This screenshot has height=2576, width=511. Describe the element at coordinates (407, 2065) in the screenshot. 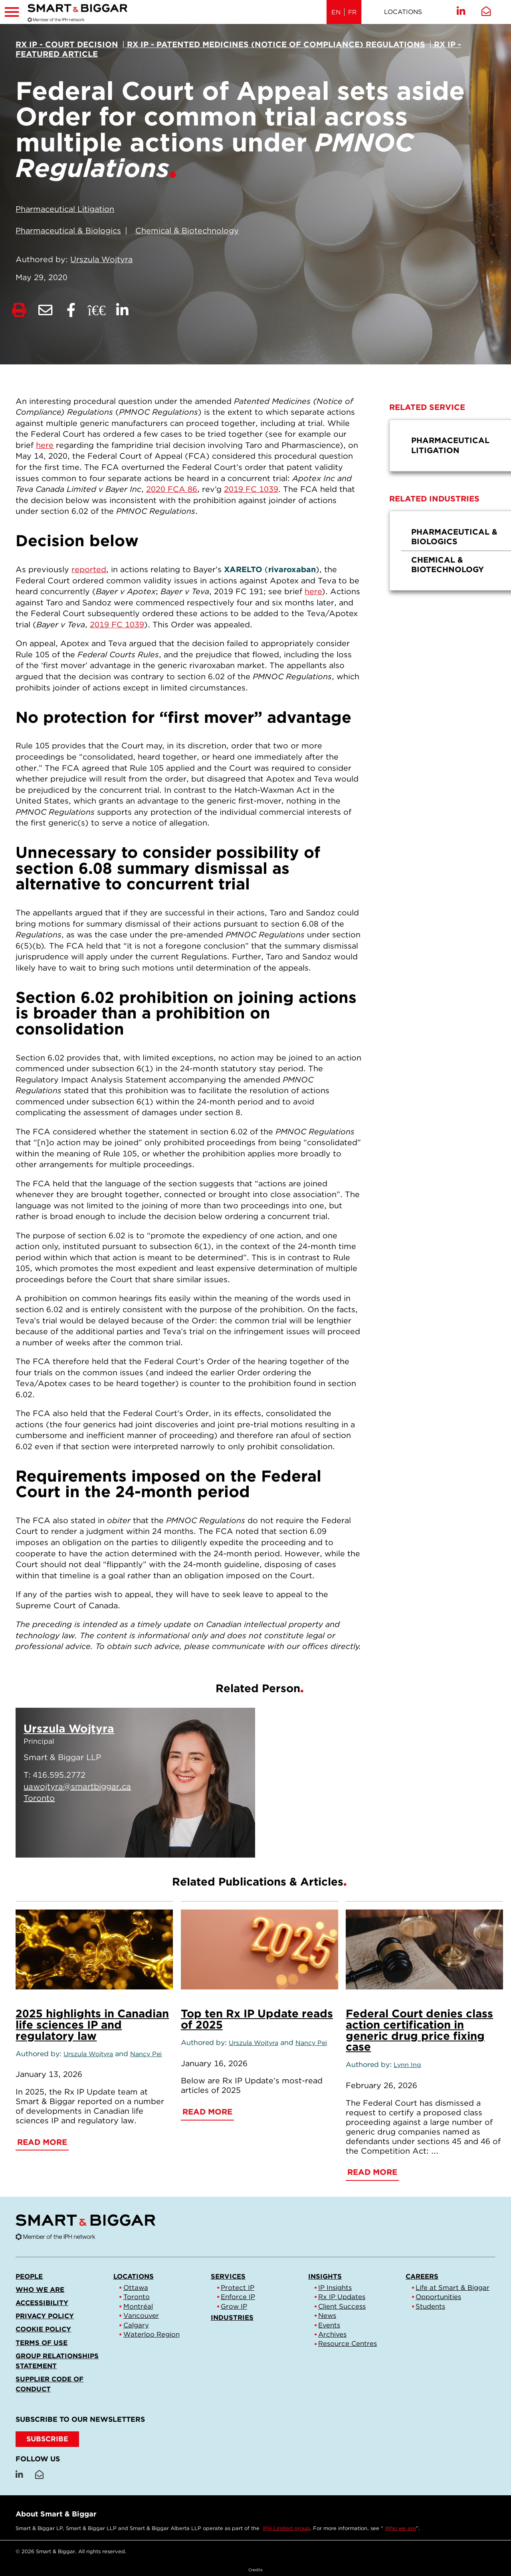

I see `Lynn Ing [Link to Lynn Ing]` at that location.